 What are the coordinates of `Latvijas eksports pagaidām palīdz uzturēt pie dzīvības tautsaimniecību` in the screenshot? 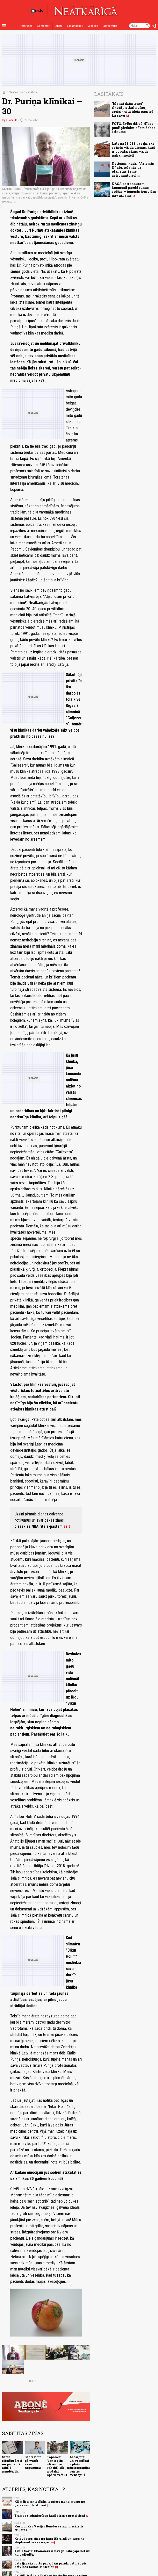 It's located at (50, 2565).